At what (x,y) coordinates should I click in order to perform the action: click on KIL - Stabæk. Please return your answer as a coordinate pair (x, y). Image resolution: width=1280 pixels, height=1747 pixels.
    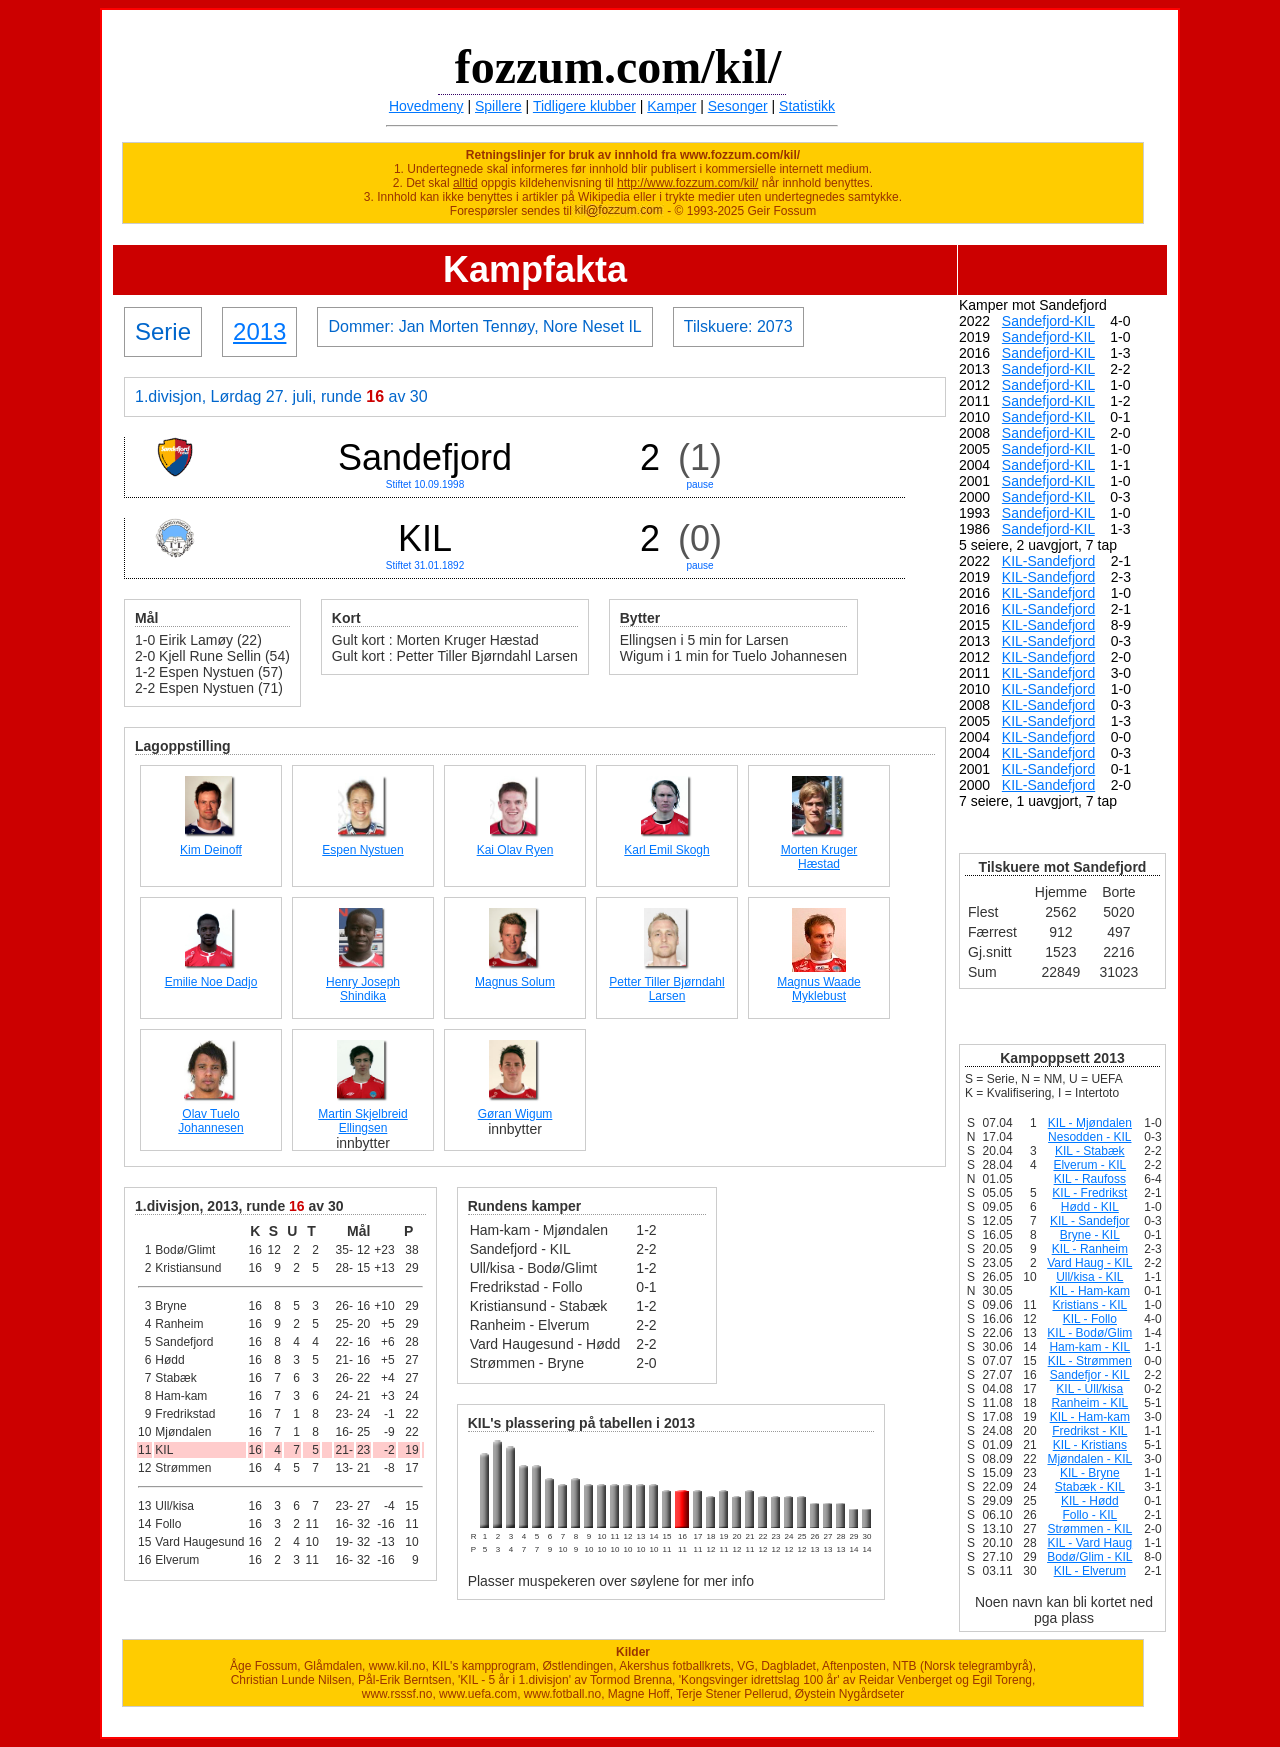
    Looking at the image, I should click on (1090, 1151).